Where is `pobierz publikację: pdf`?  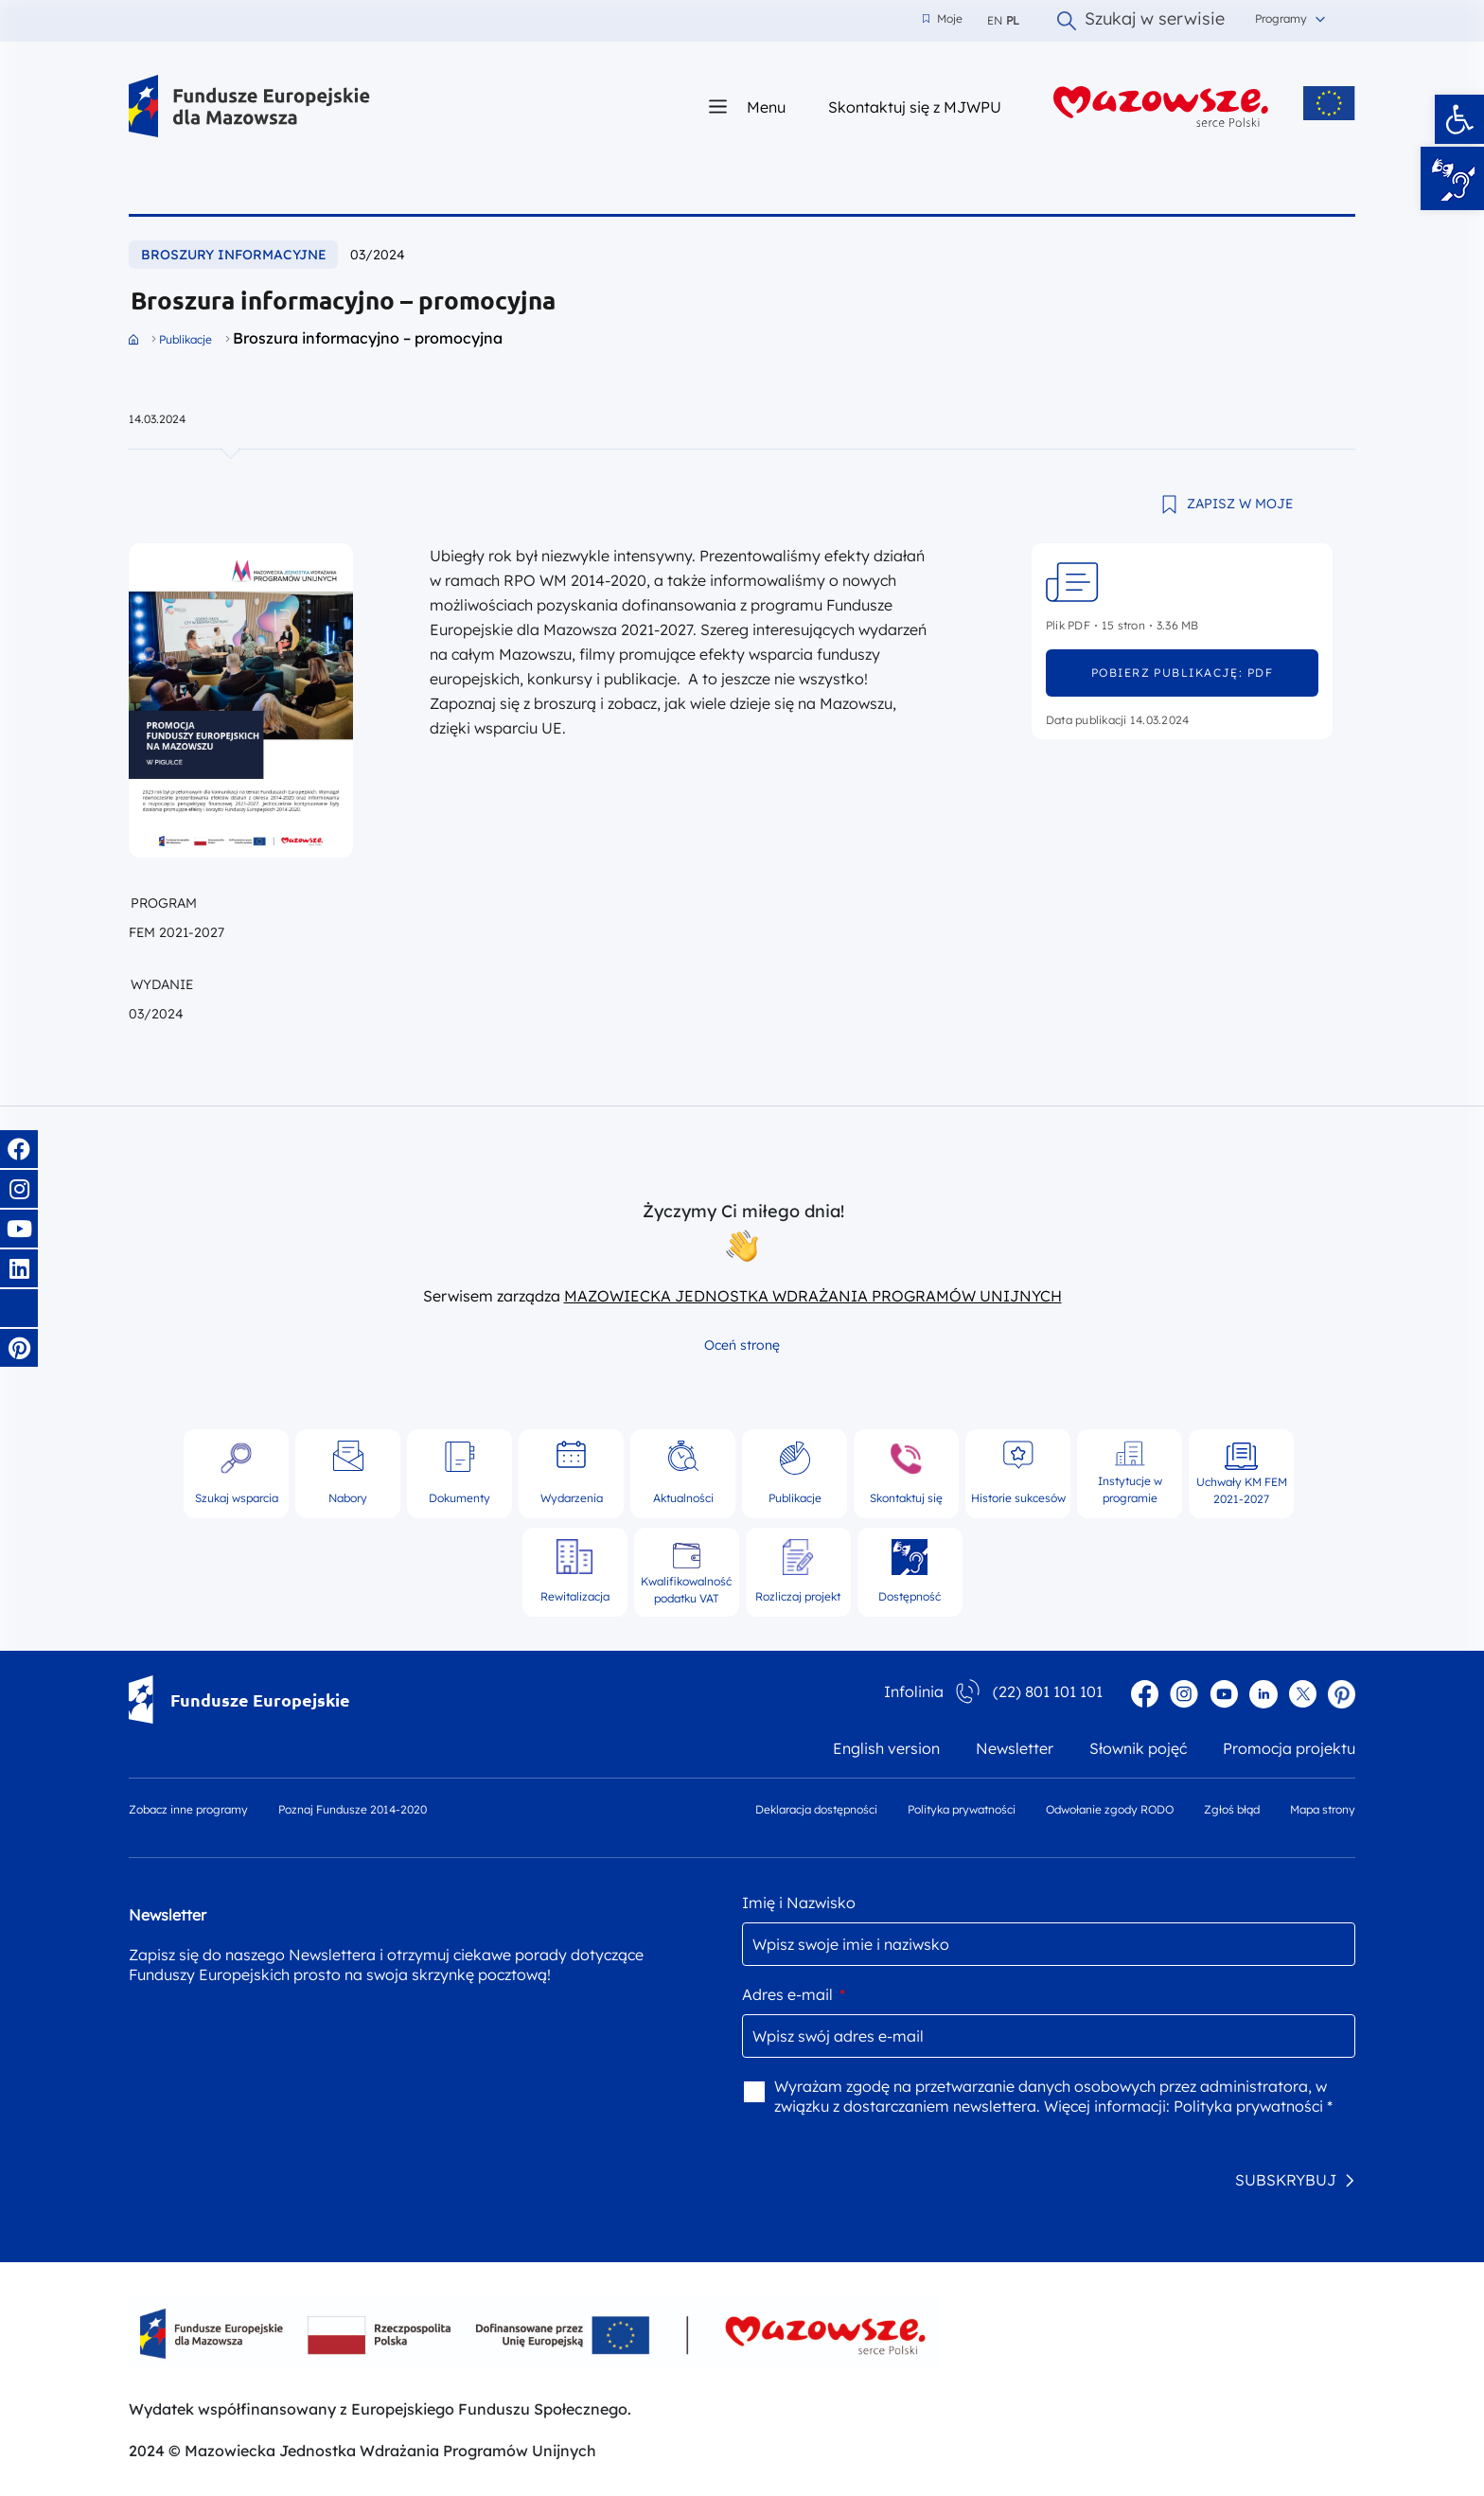 pobierz publikację: pdf is located at coordinates (1182, 672).